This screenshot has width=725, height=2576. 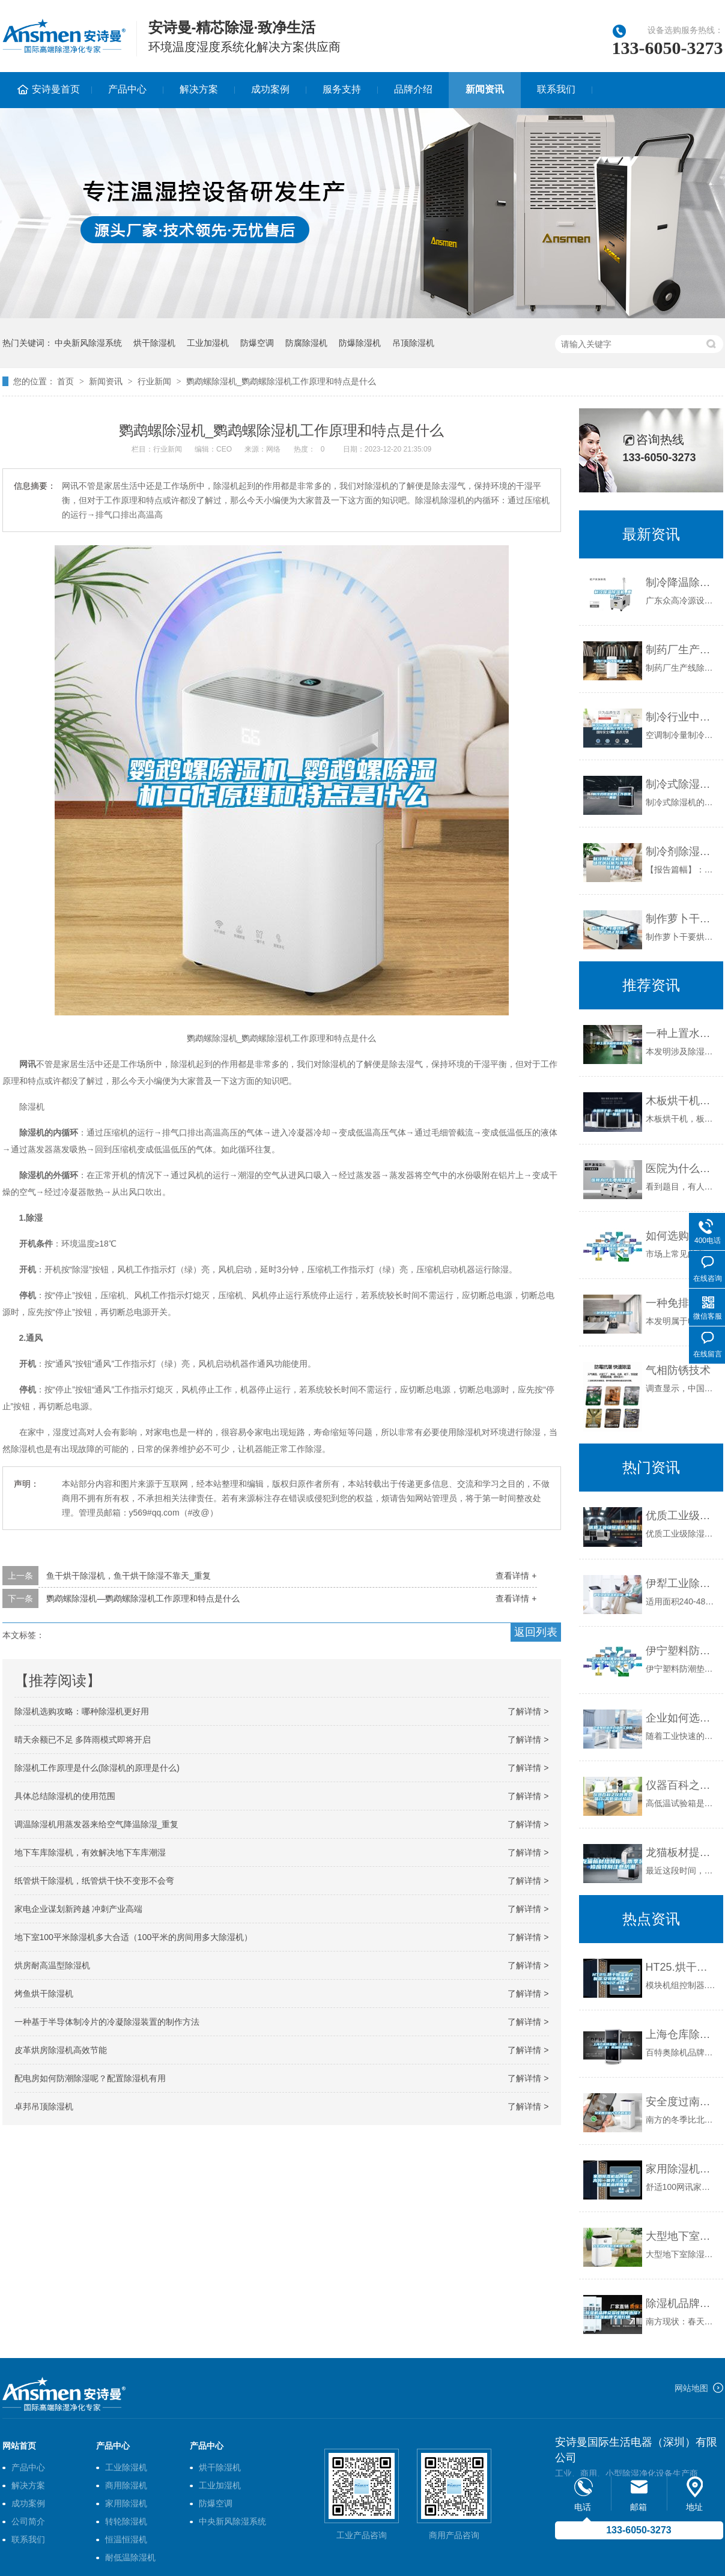 I want to click on 防腐除湿机, so click(x=306, y=343).